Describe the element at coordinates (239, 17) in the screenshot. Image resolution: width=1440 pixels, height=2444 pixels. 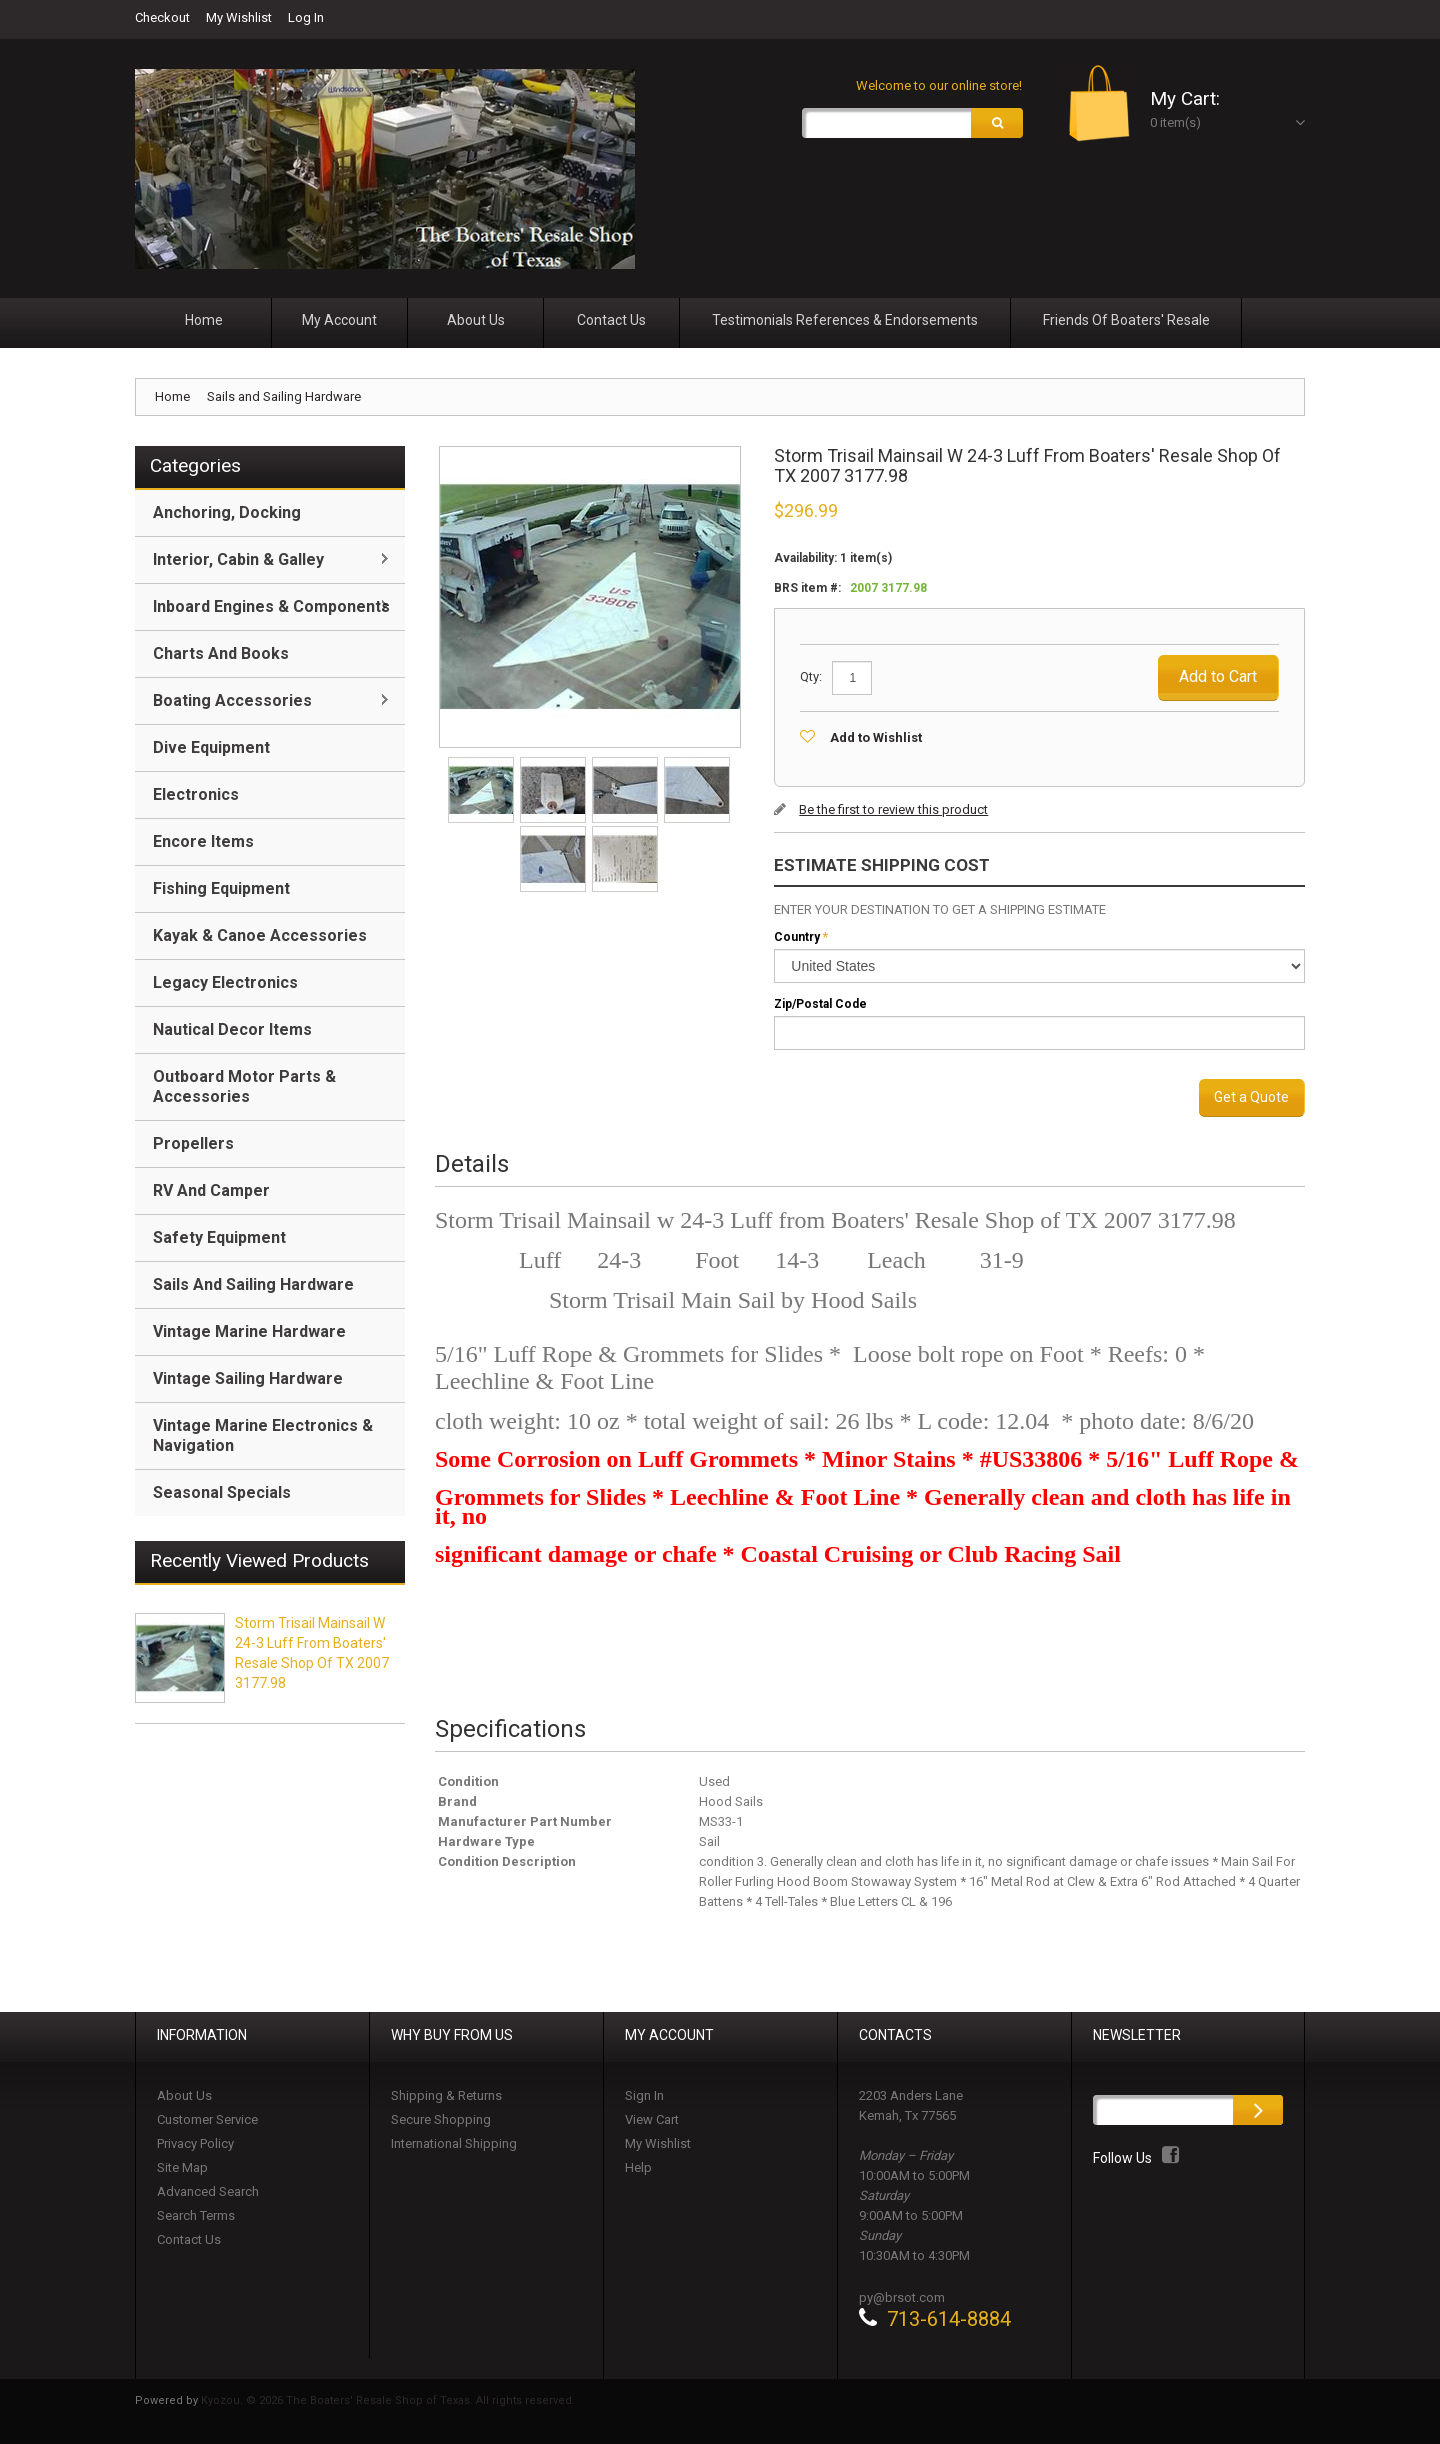
I see `My Wishlist` at that location.